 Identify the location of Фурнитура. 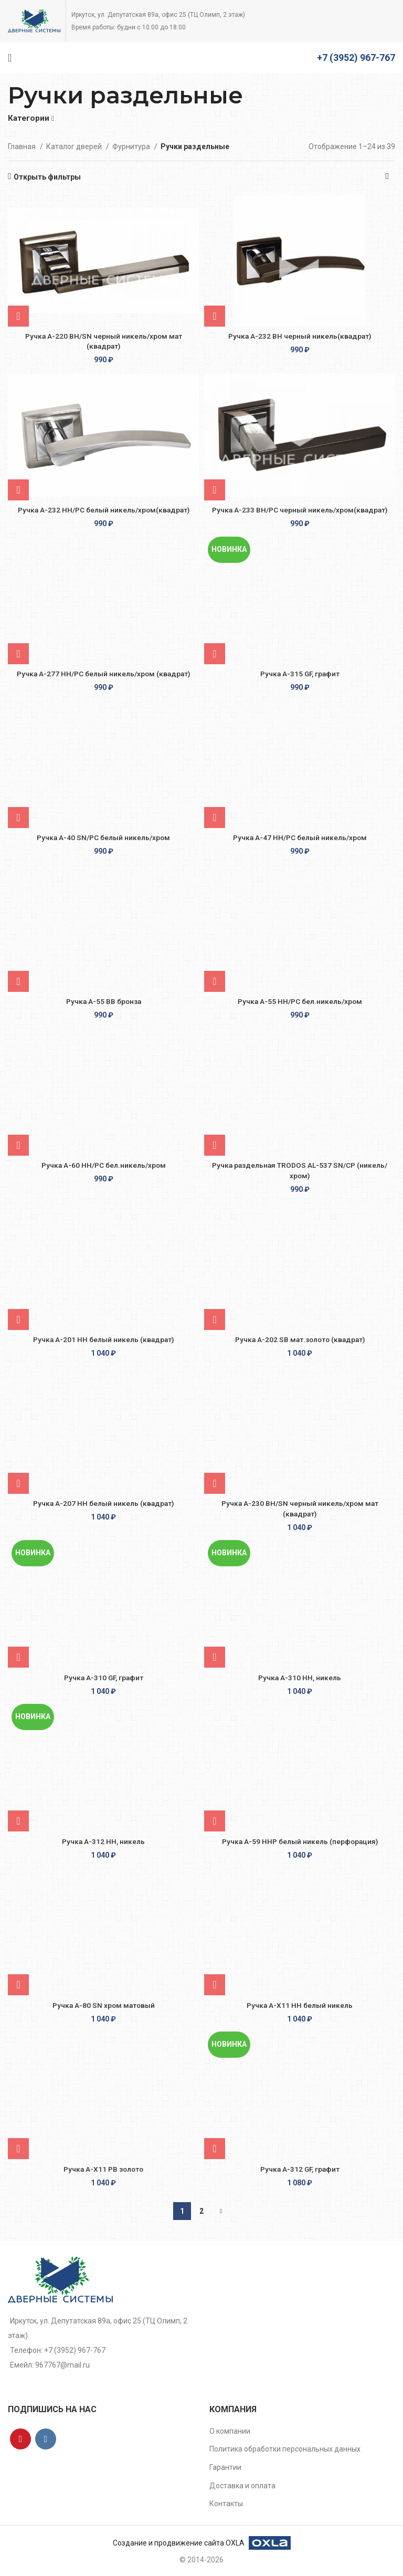
(132, 146).